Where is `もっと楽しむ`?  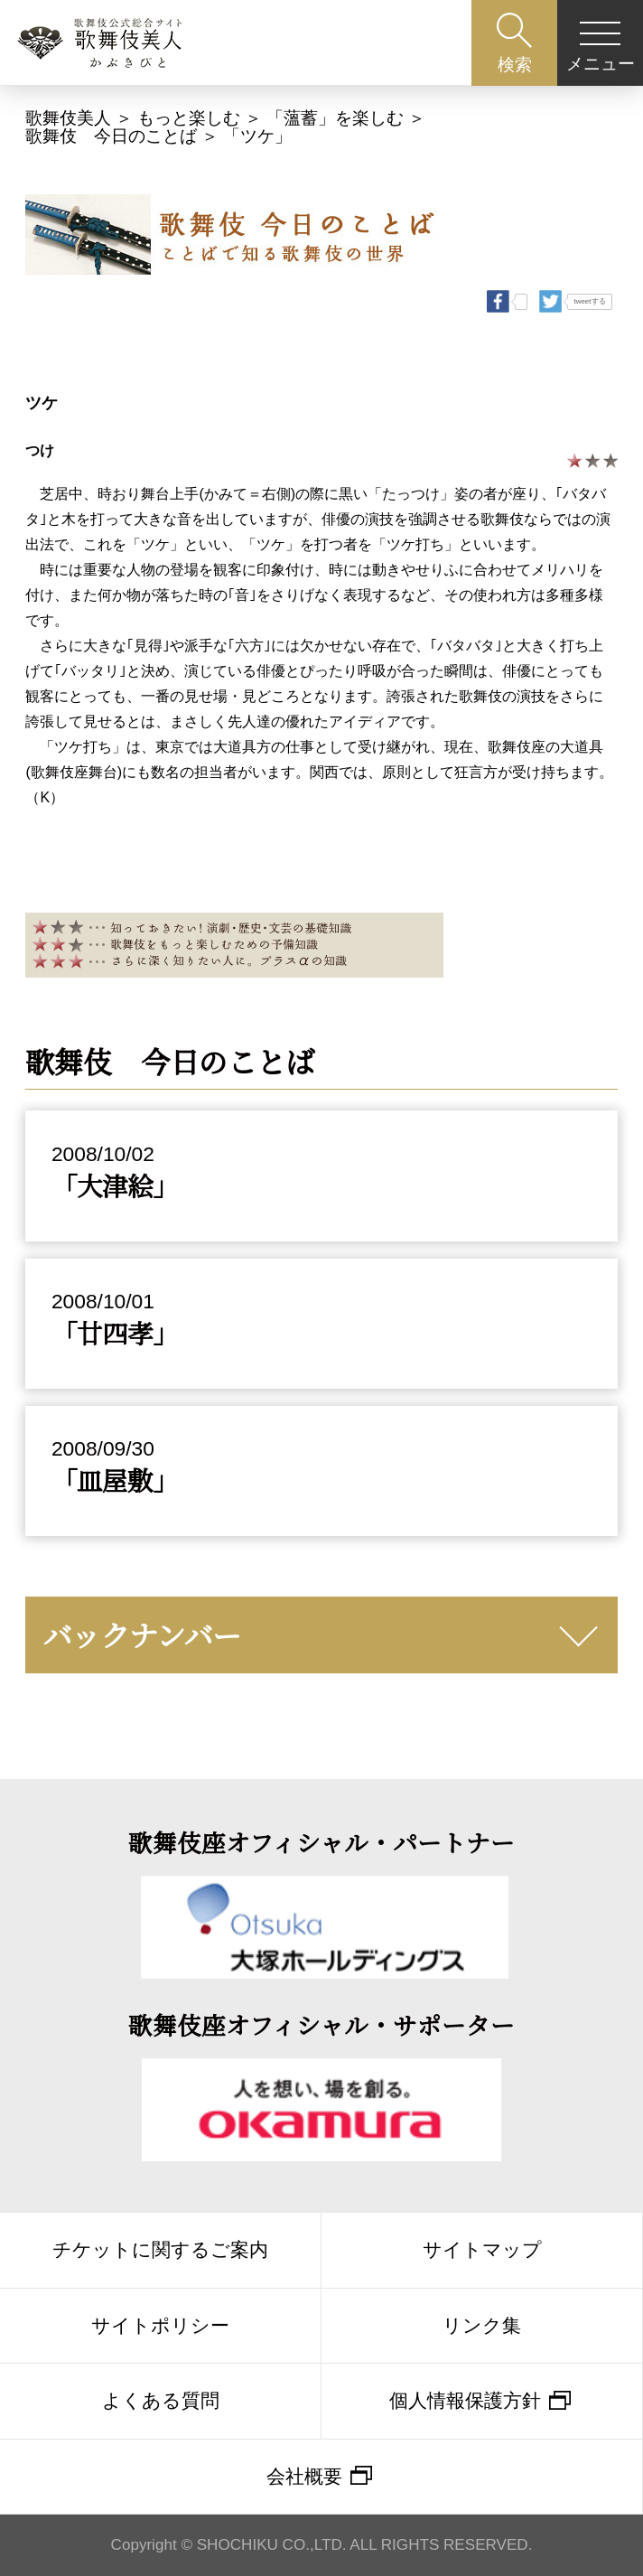
もっと楽しむ is located at coordinates (188, 108).